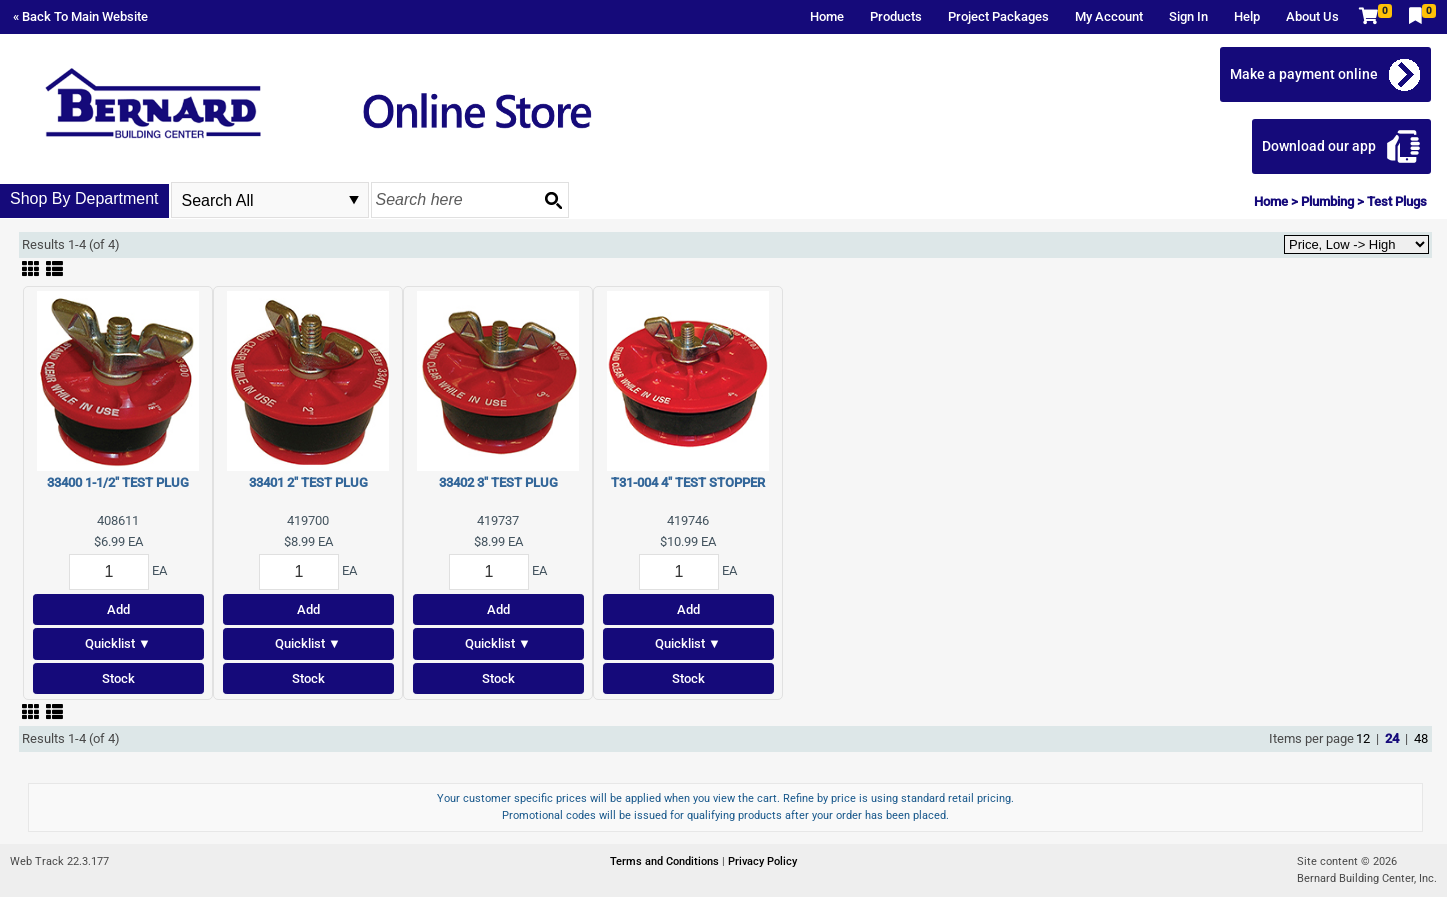 The height and width of the screenshot is (897, 1447). Describe the element at coordinates (1247, 16) in the screenshot. I see `Help` at that location.